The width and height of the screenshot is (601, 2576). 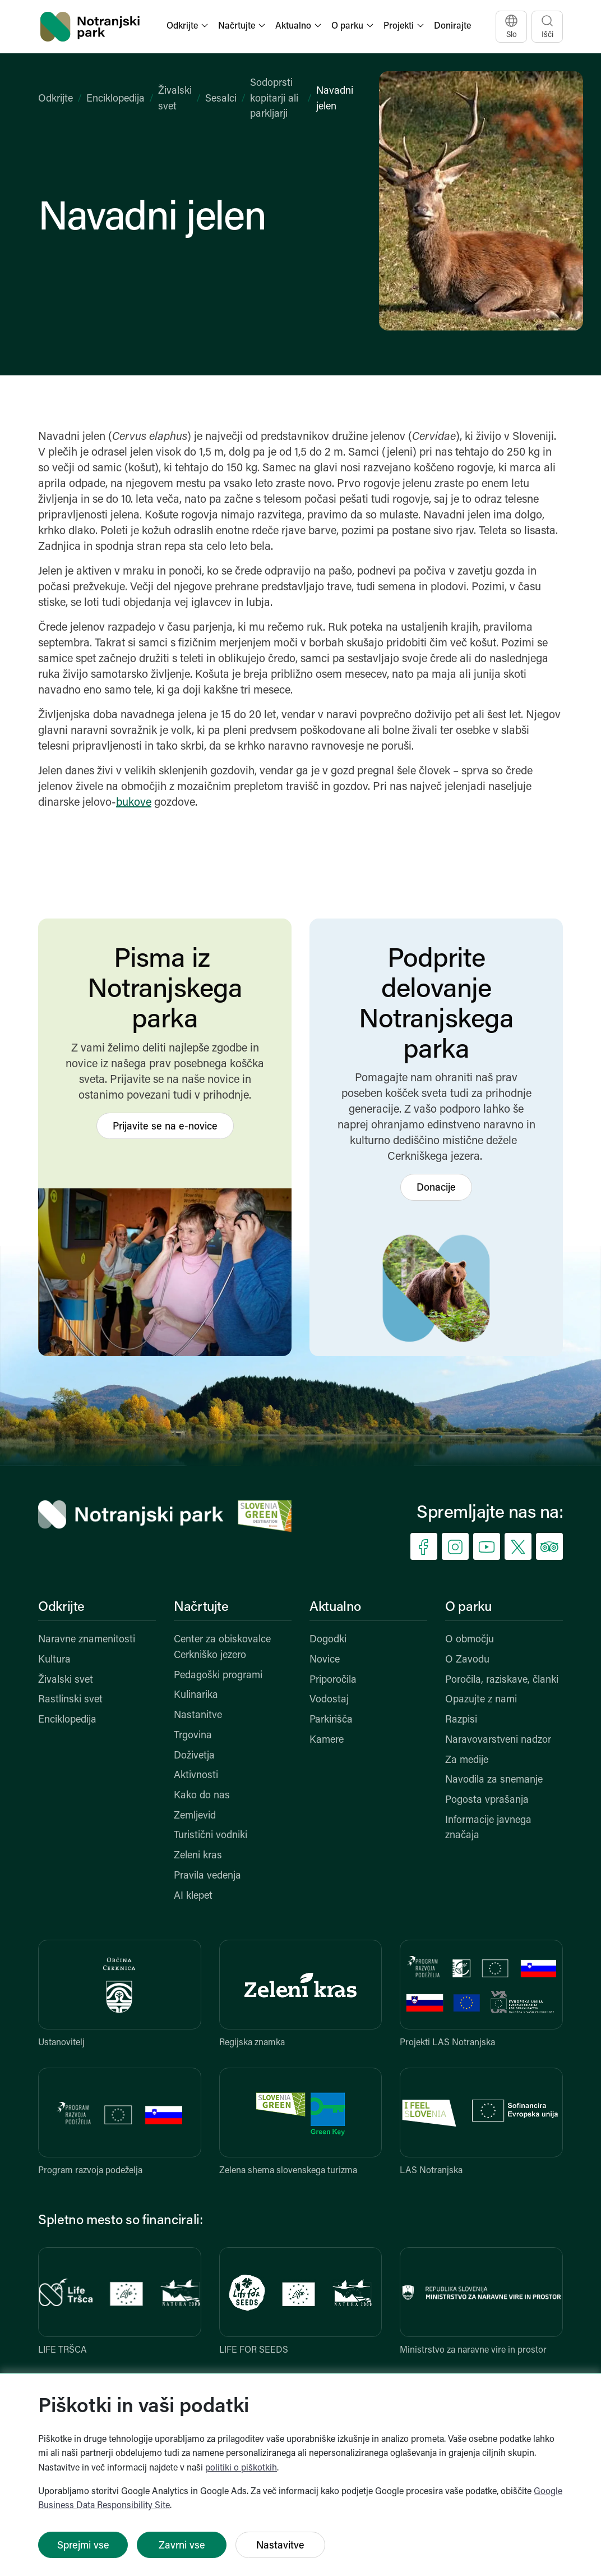 I want to click on Naravne znamenitosti, so click(x=86, y=1639).